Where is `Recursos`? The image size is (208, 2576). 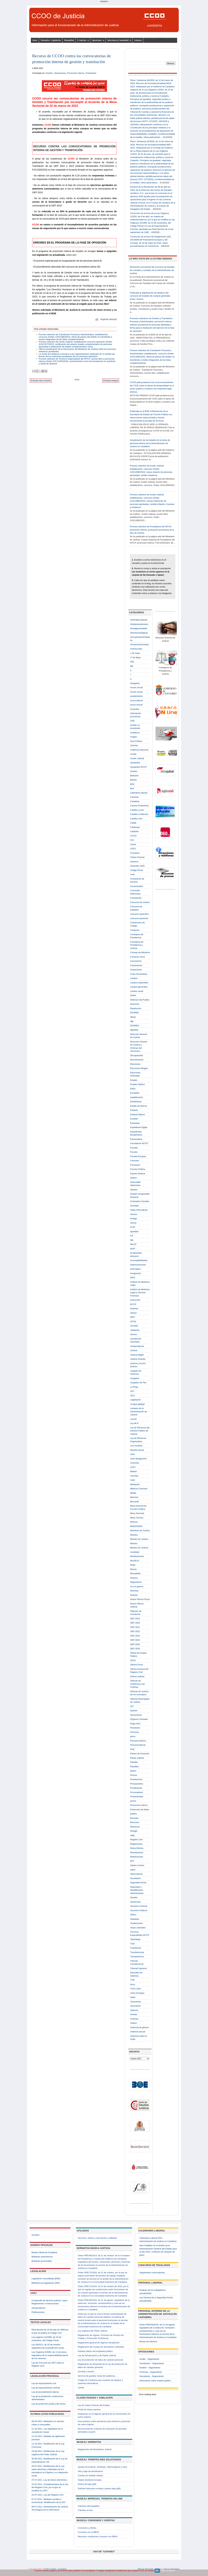 Recursos is located at coordinates (134, 1822).